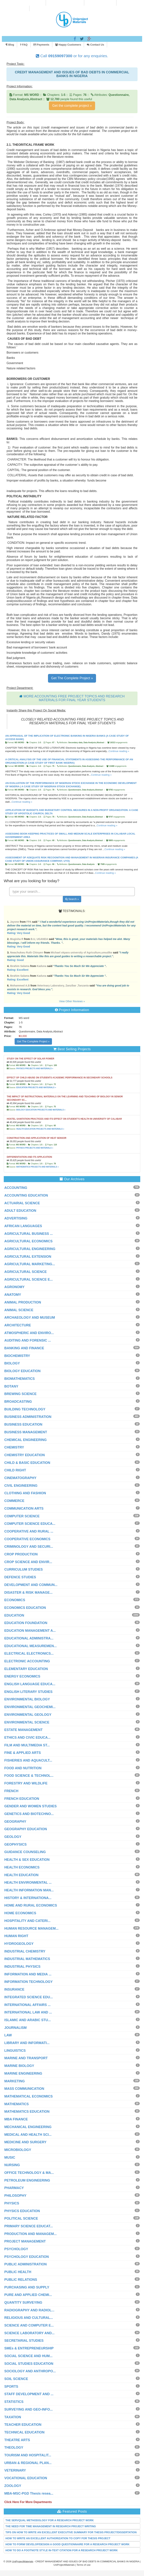 The image size is (144, 2576). Describe the element at coordinates (31, 1928) in the screenshot. I see `HUMAN RESOURCE MANAGEM...` at that location.